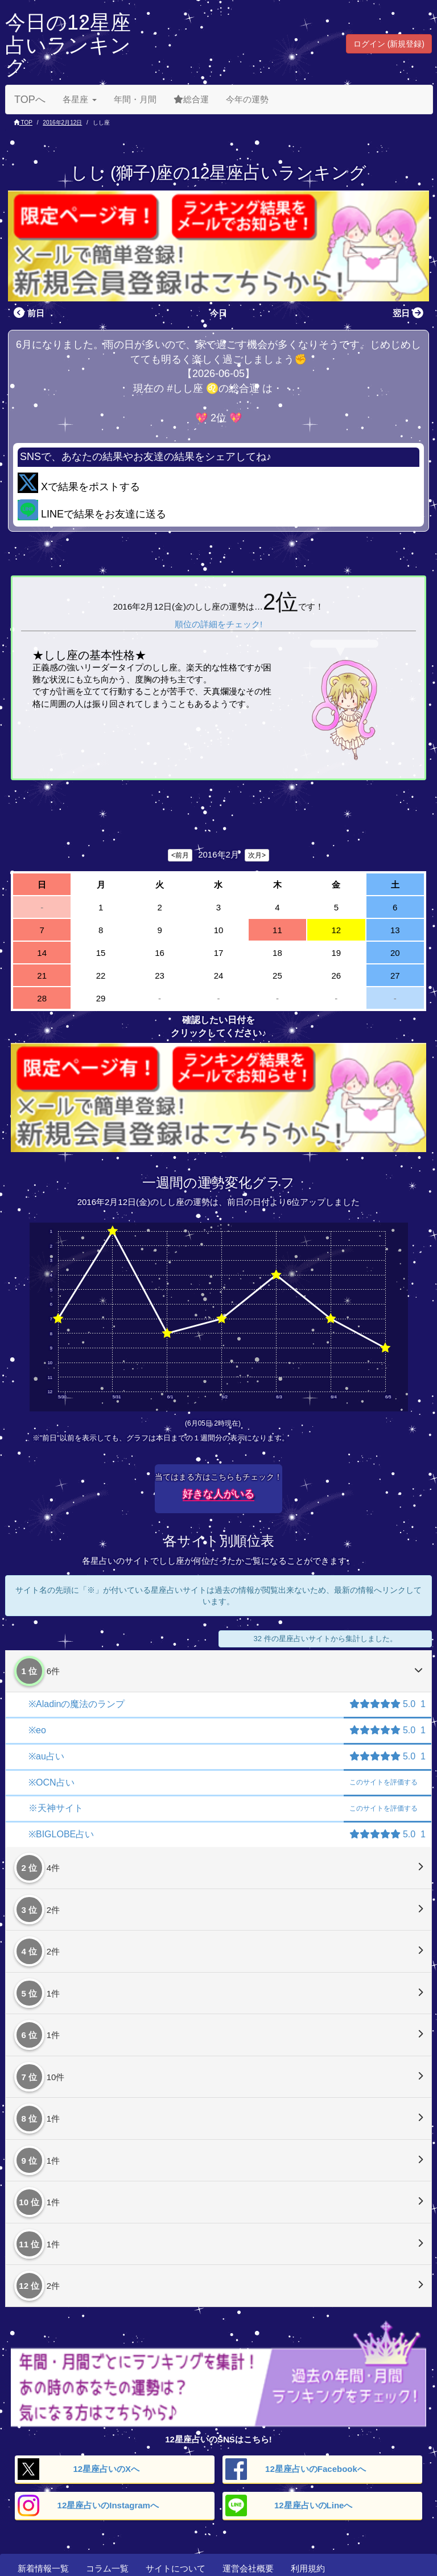 Image resolution: width=437 pixels, height=2576 pixels. Describe the element at coordinates (101, 953) in the screenshot. I see `15` at that location.